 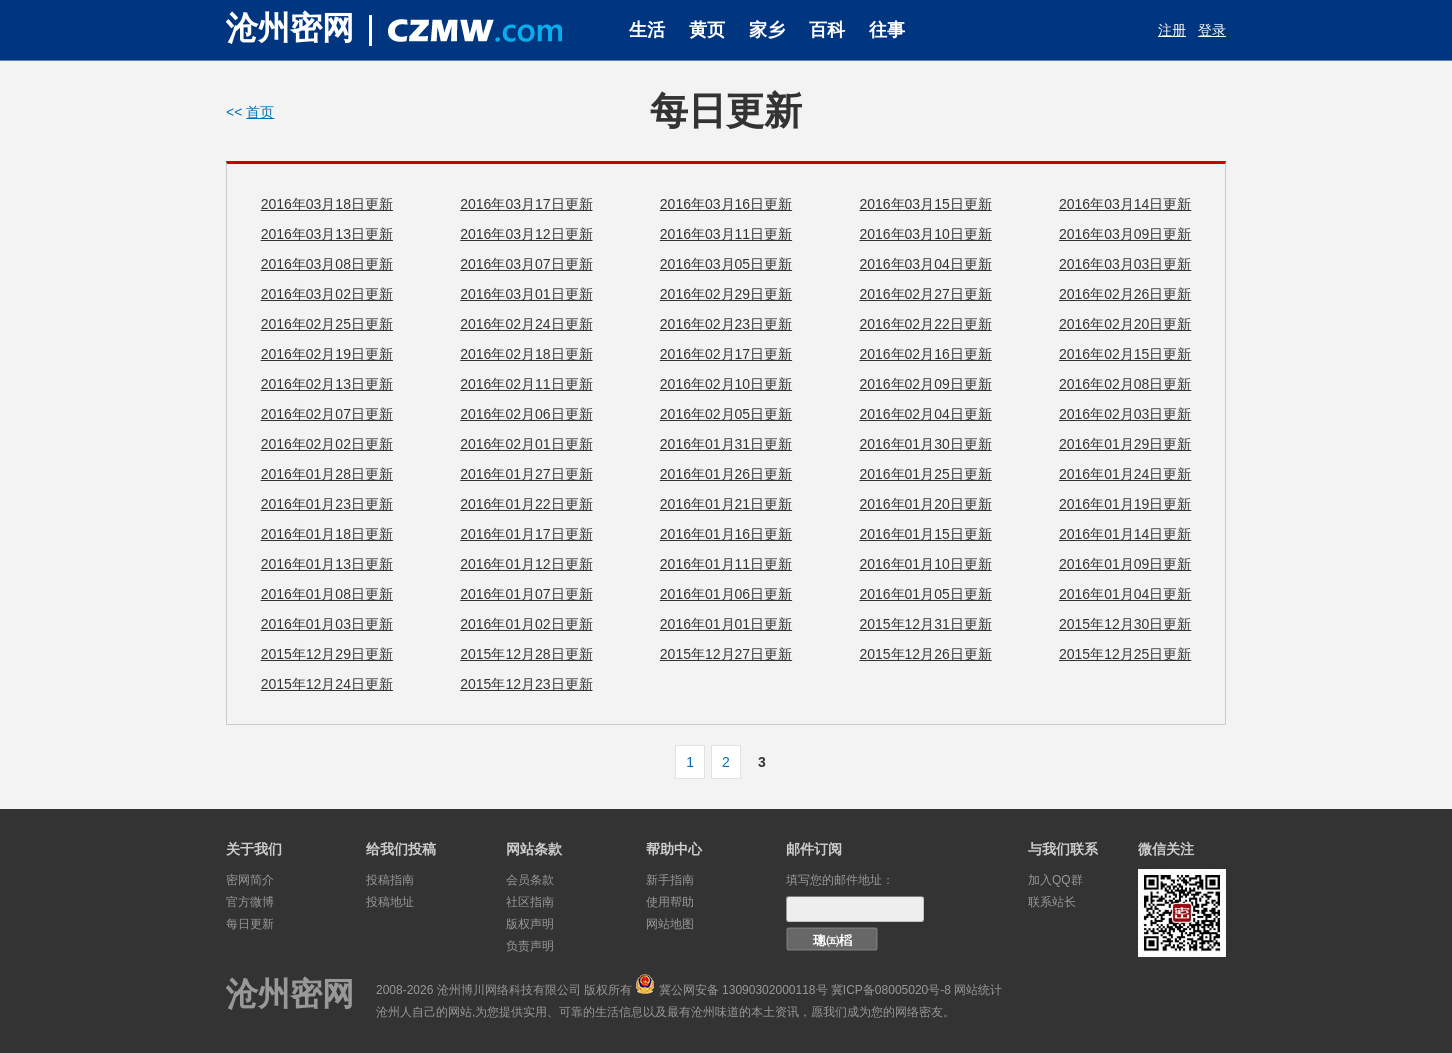 I want to click on 2016年02月05日更新, so click(x=726, y=414).